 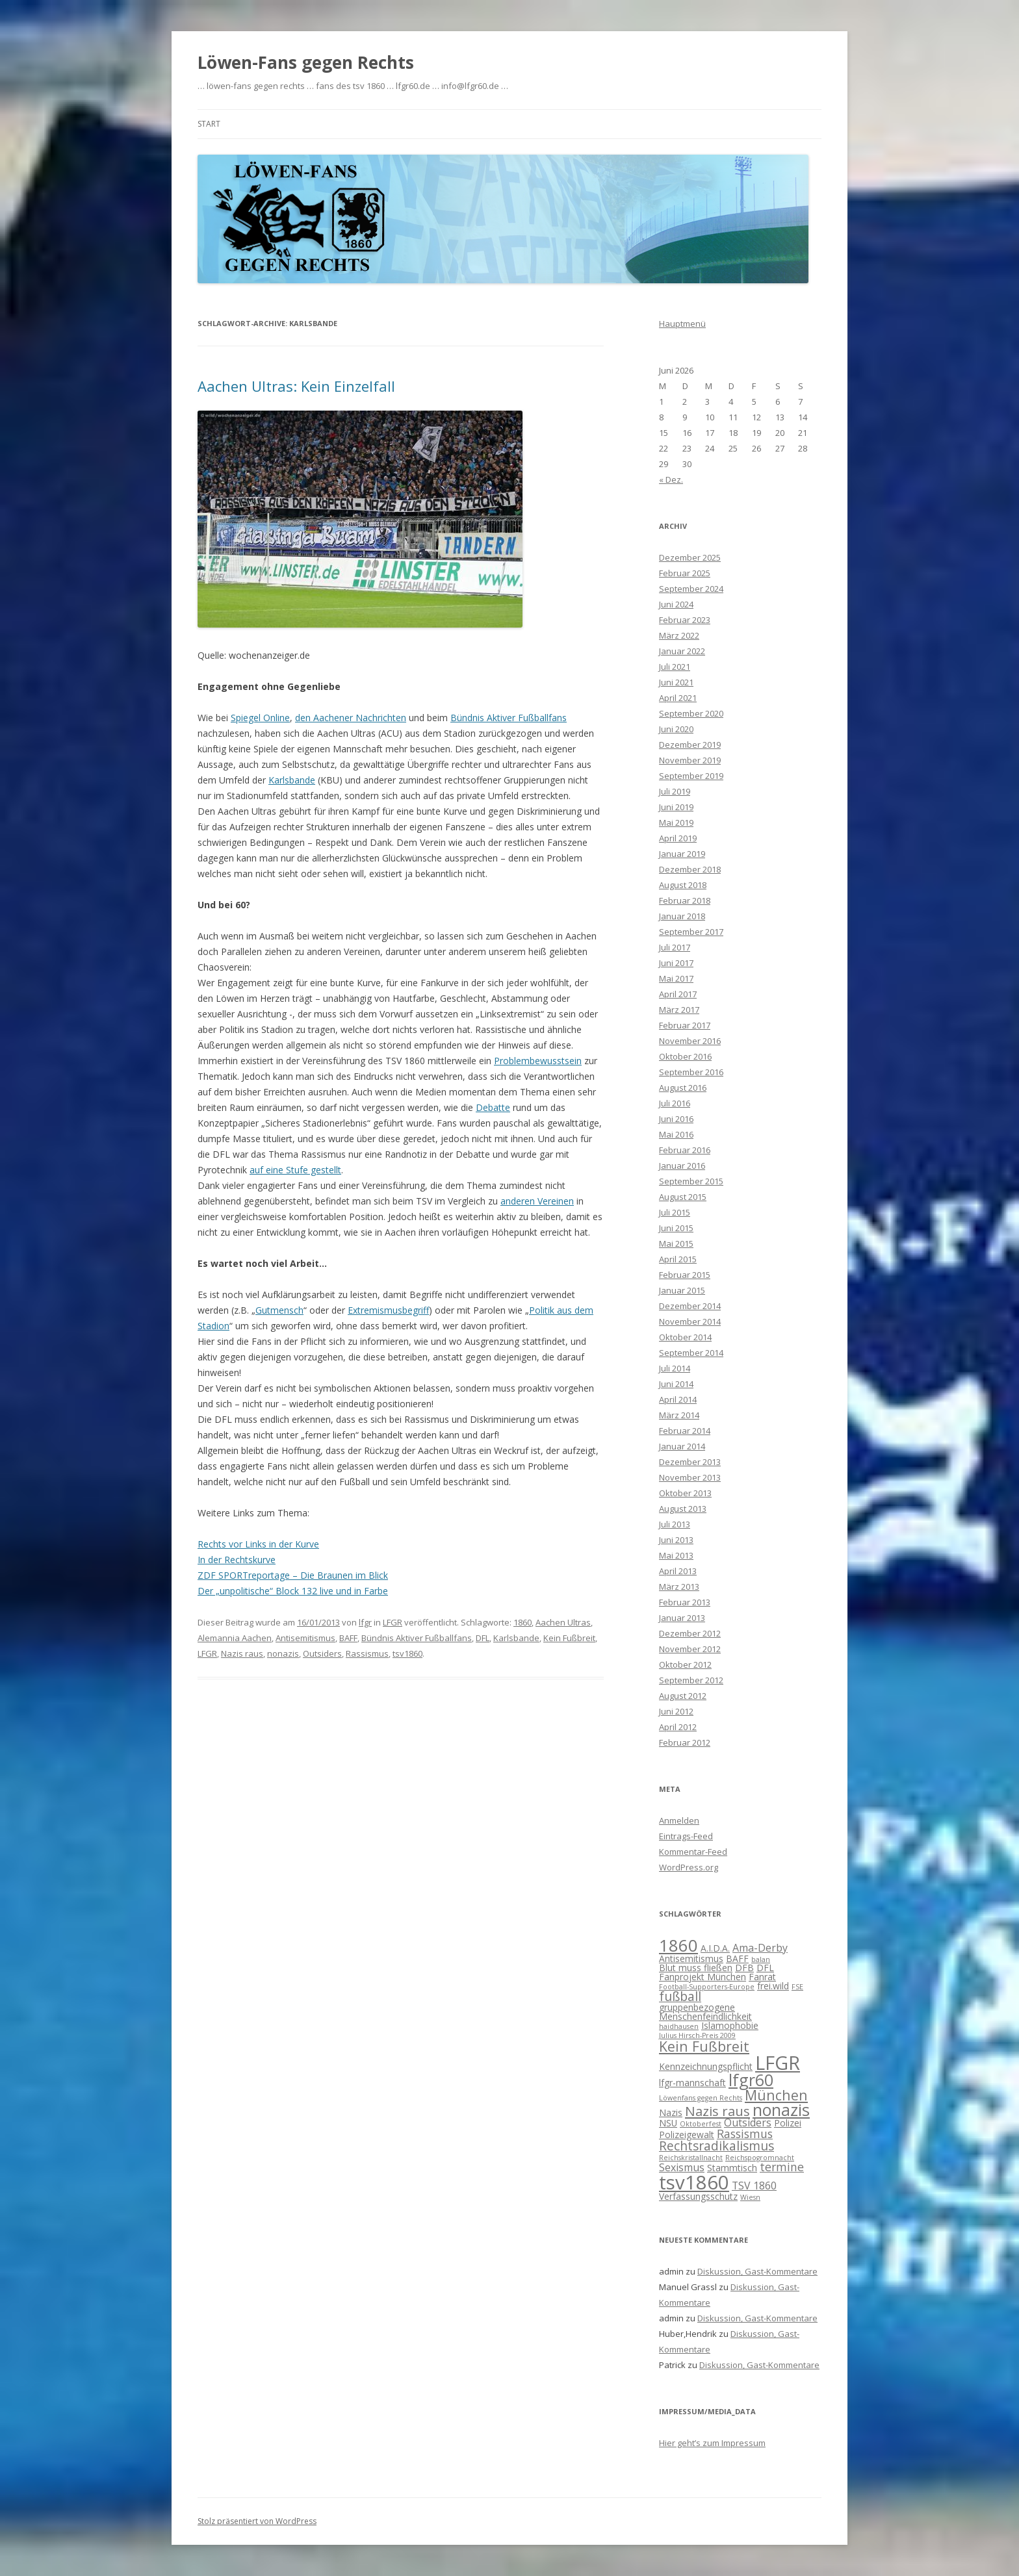 What do you see at coordinates (690, 557) in the screenshot?
I see `Dezember 2025` at bounding box center [690, 557].